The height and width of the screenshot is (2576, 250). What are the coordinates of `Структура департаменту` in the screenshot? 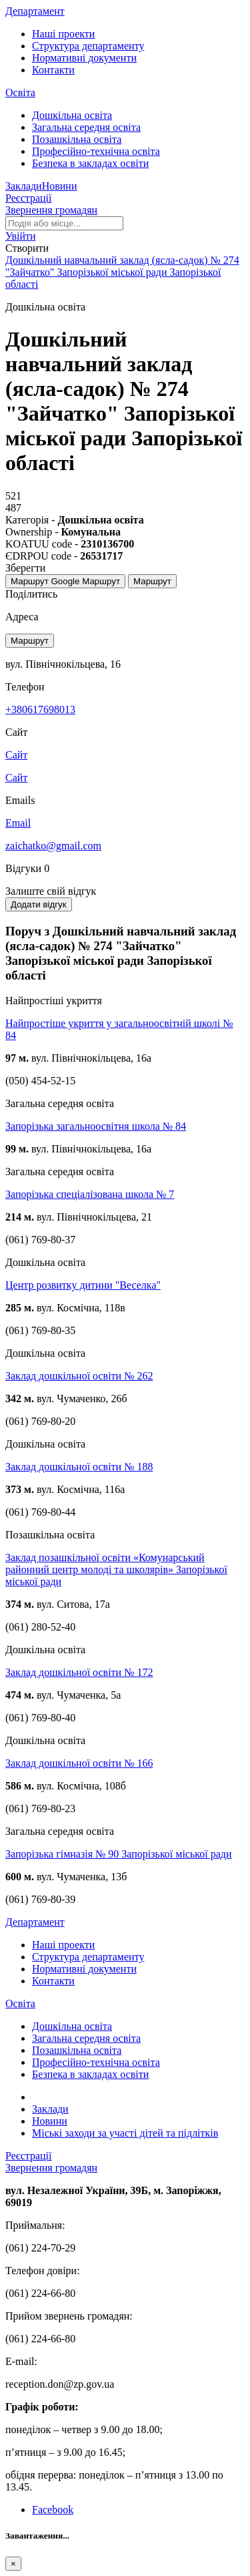 It's located at (88, 45).